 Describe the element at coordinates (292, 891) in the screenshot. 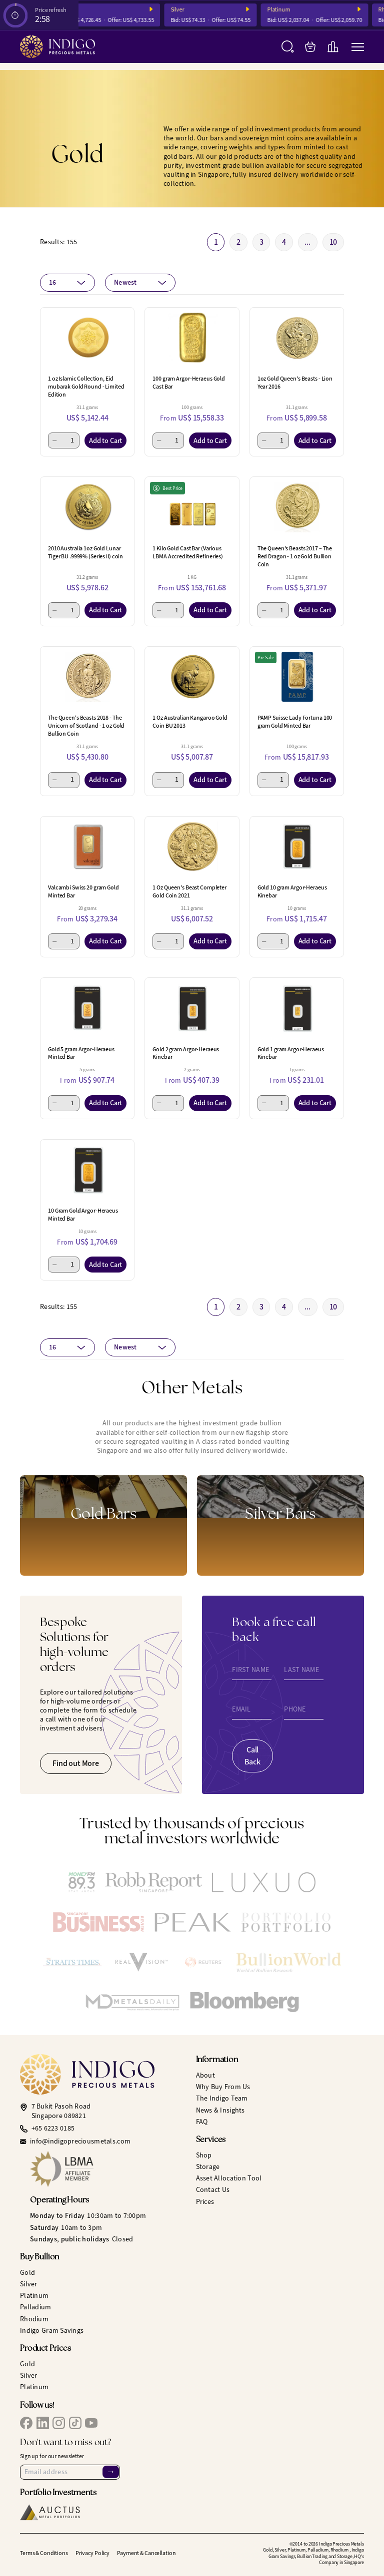

I see `Gold 10 gram Argor-Heraeus Kinebar` at that location.